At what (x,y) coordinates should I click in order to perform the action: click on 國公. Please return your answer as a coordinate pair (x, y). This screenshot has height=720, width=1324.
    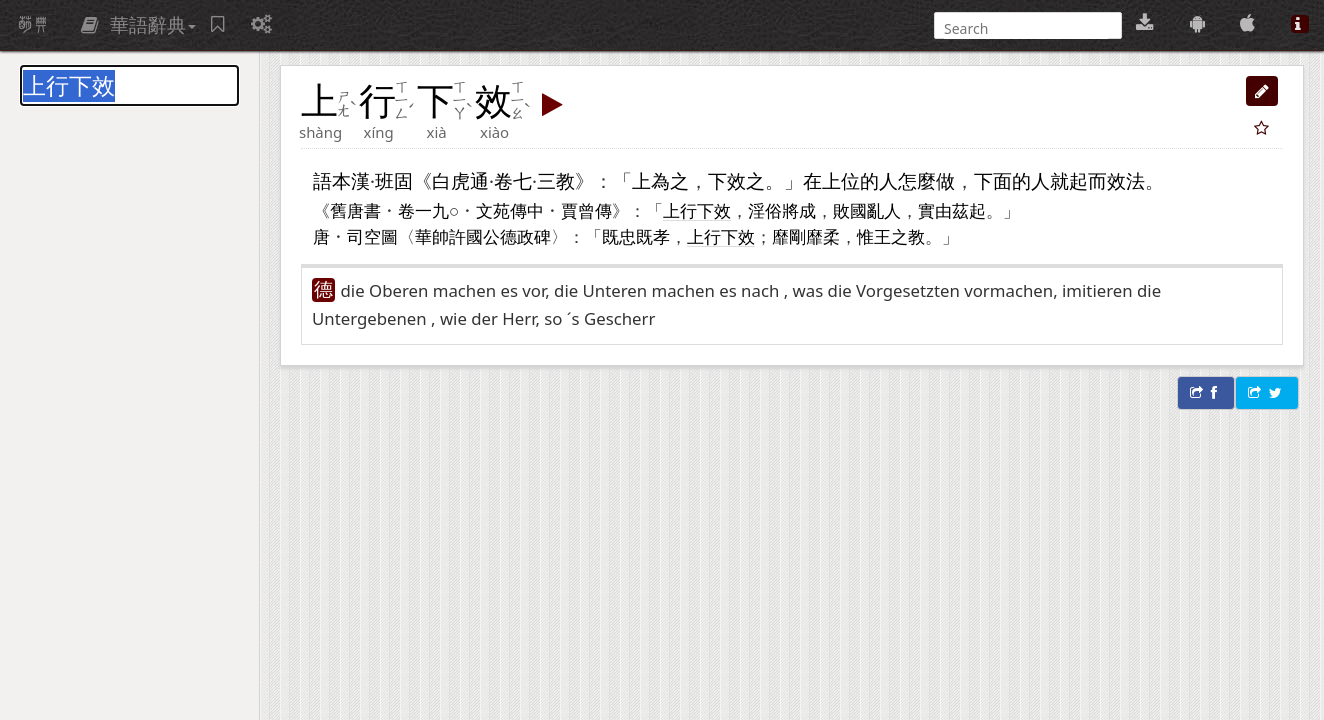
    Looking at the image, I should click on (483, 236).